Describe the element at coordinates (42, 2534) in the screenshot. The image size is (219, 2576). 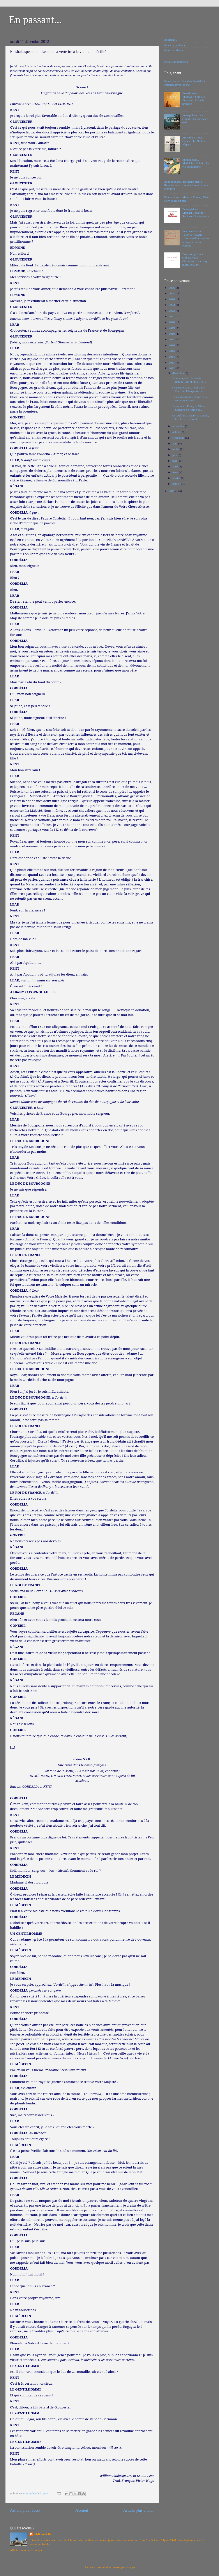
I see `Vieil imbécile` at that location.